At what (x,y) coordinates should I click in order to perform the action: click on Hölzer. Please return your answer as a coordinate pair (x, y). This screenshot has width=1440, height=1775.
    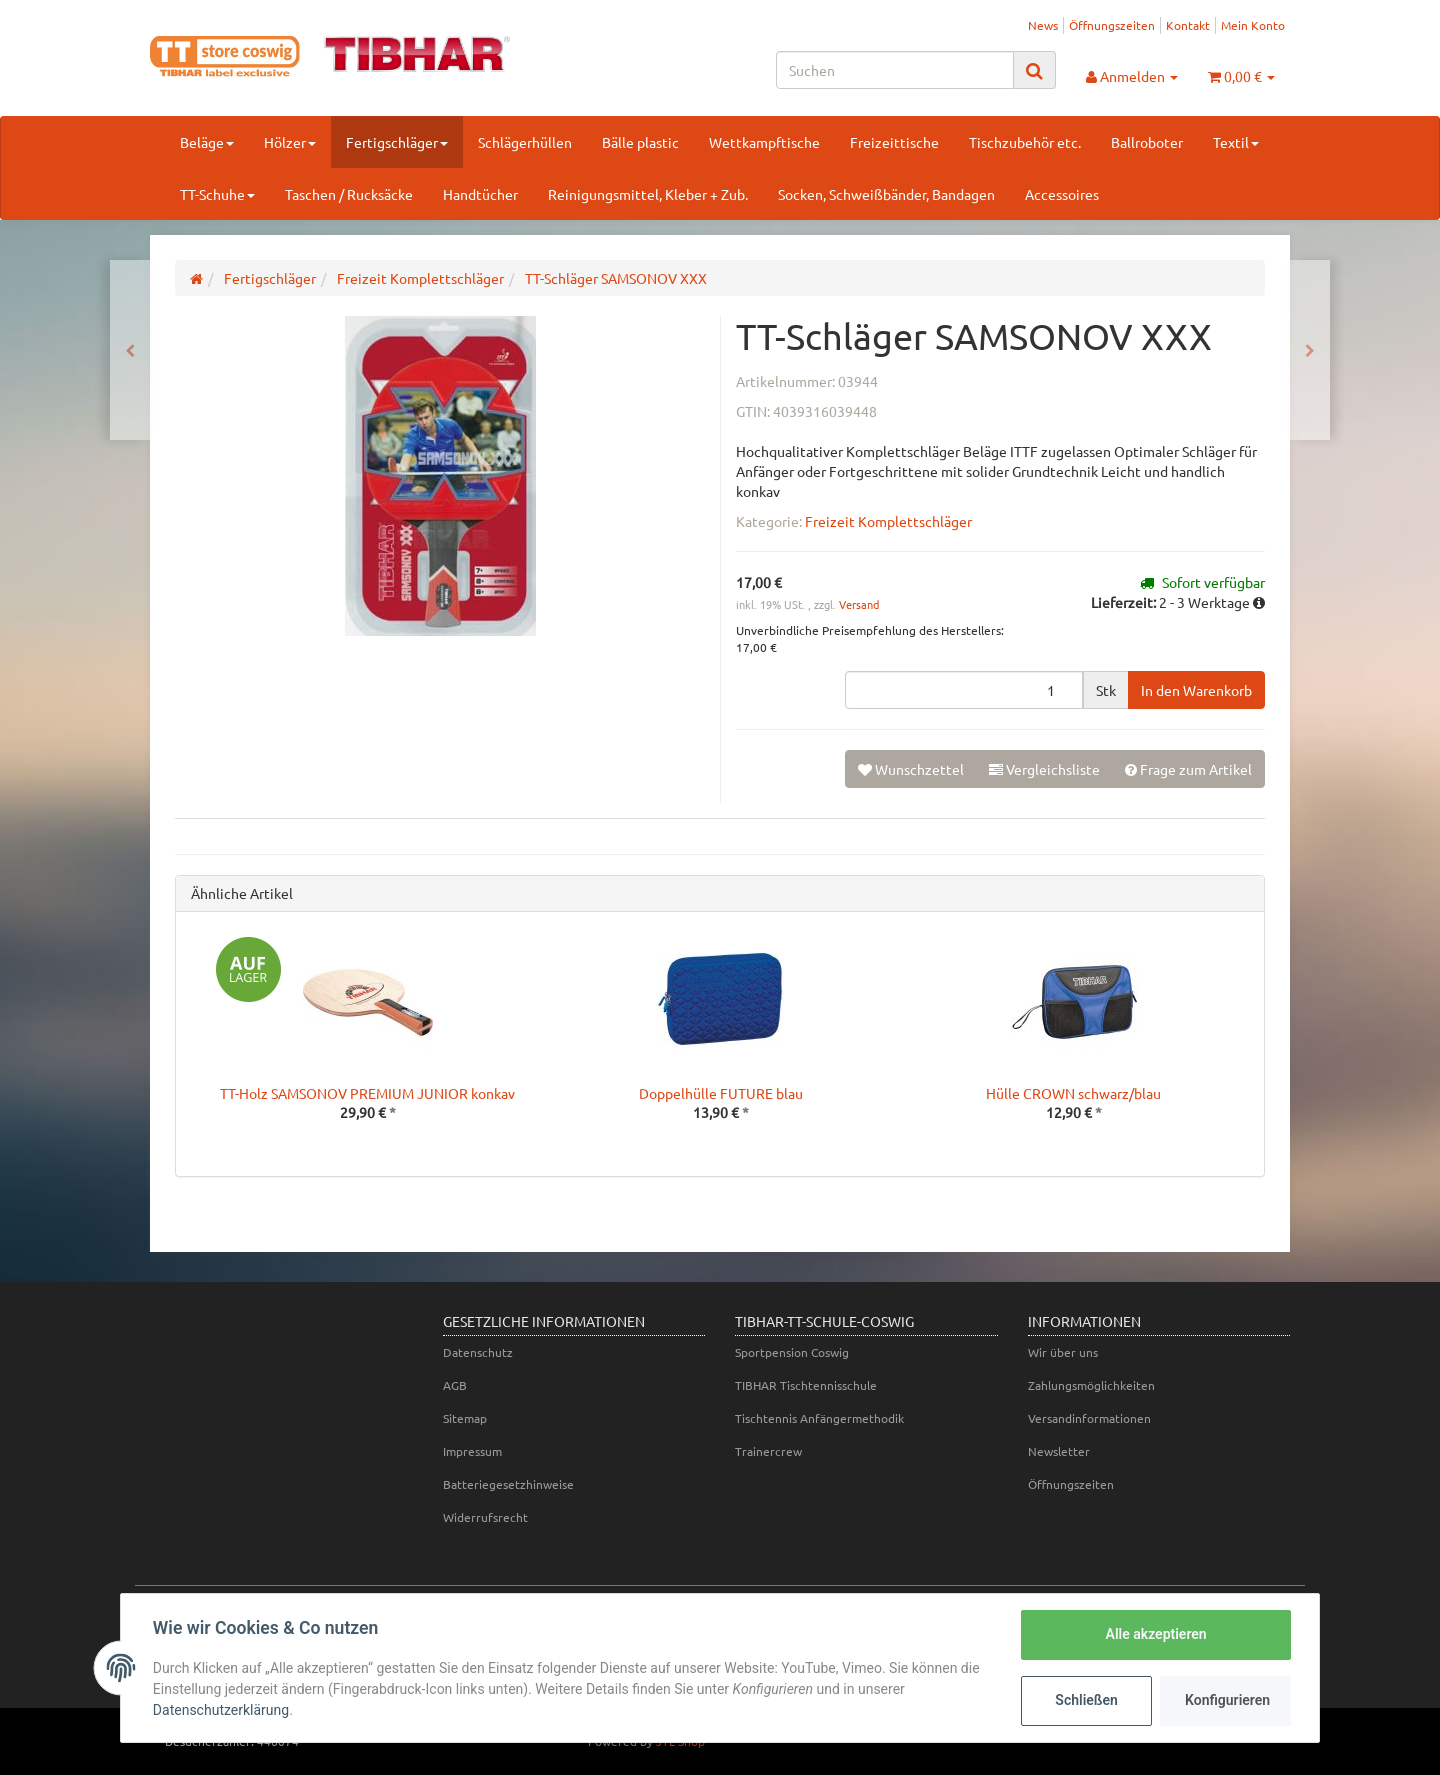
    Looking at the image, I should click on (290, 142).